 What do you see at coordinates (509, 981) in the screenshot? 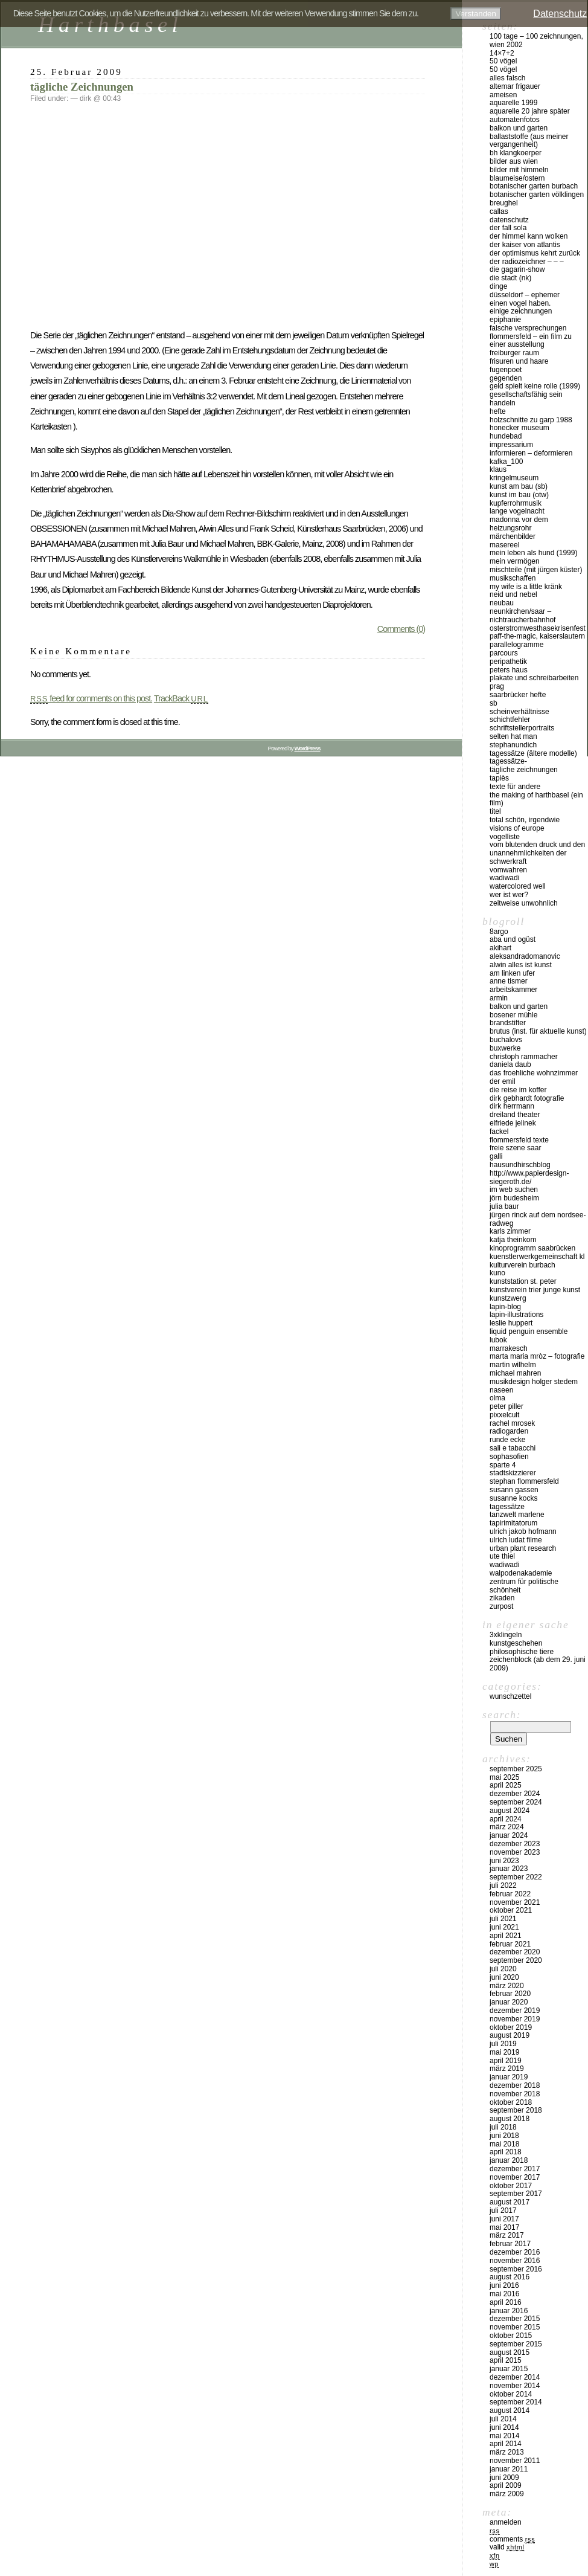
I see `anne tismer` at bounding box center [509, 981].